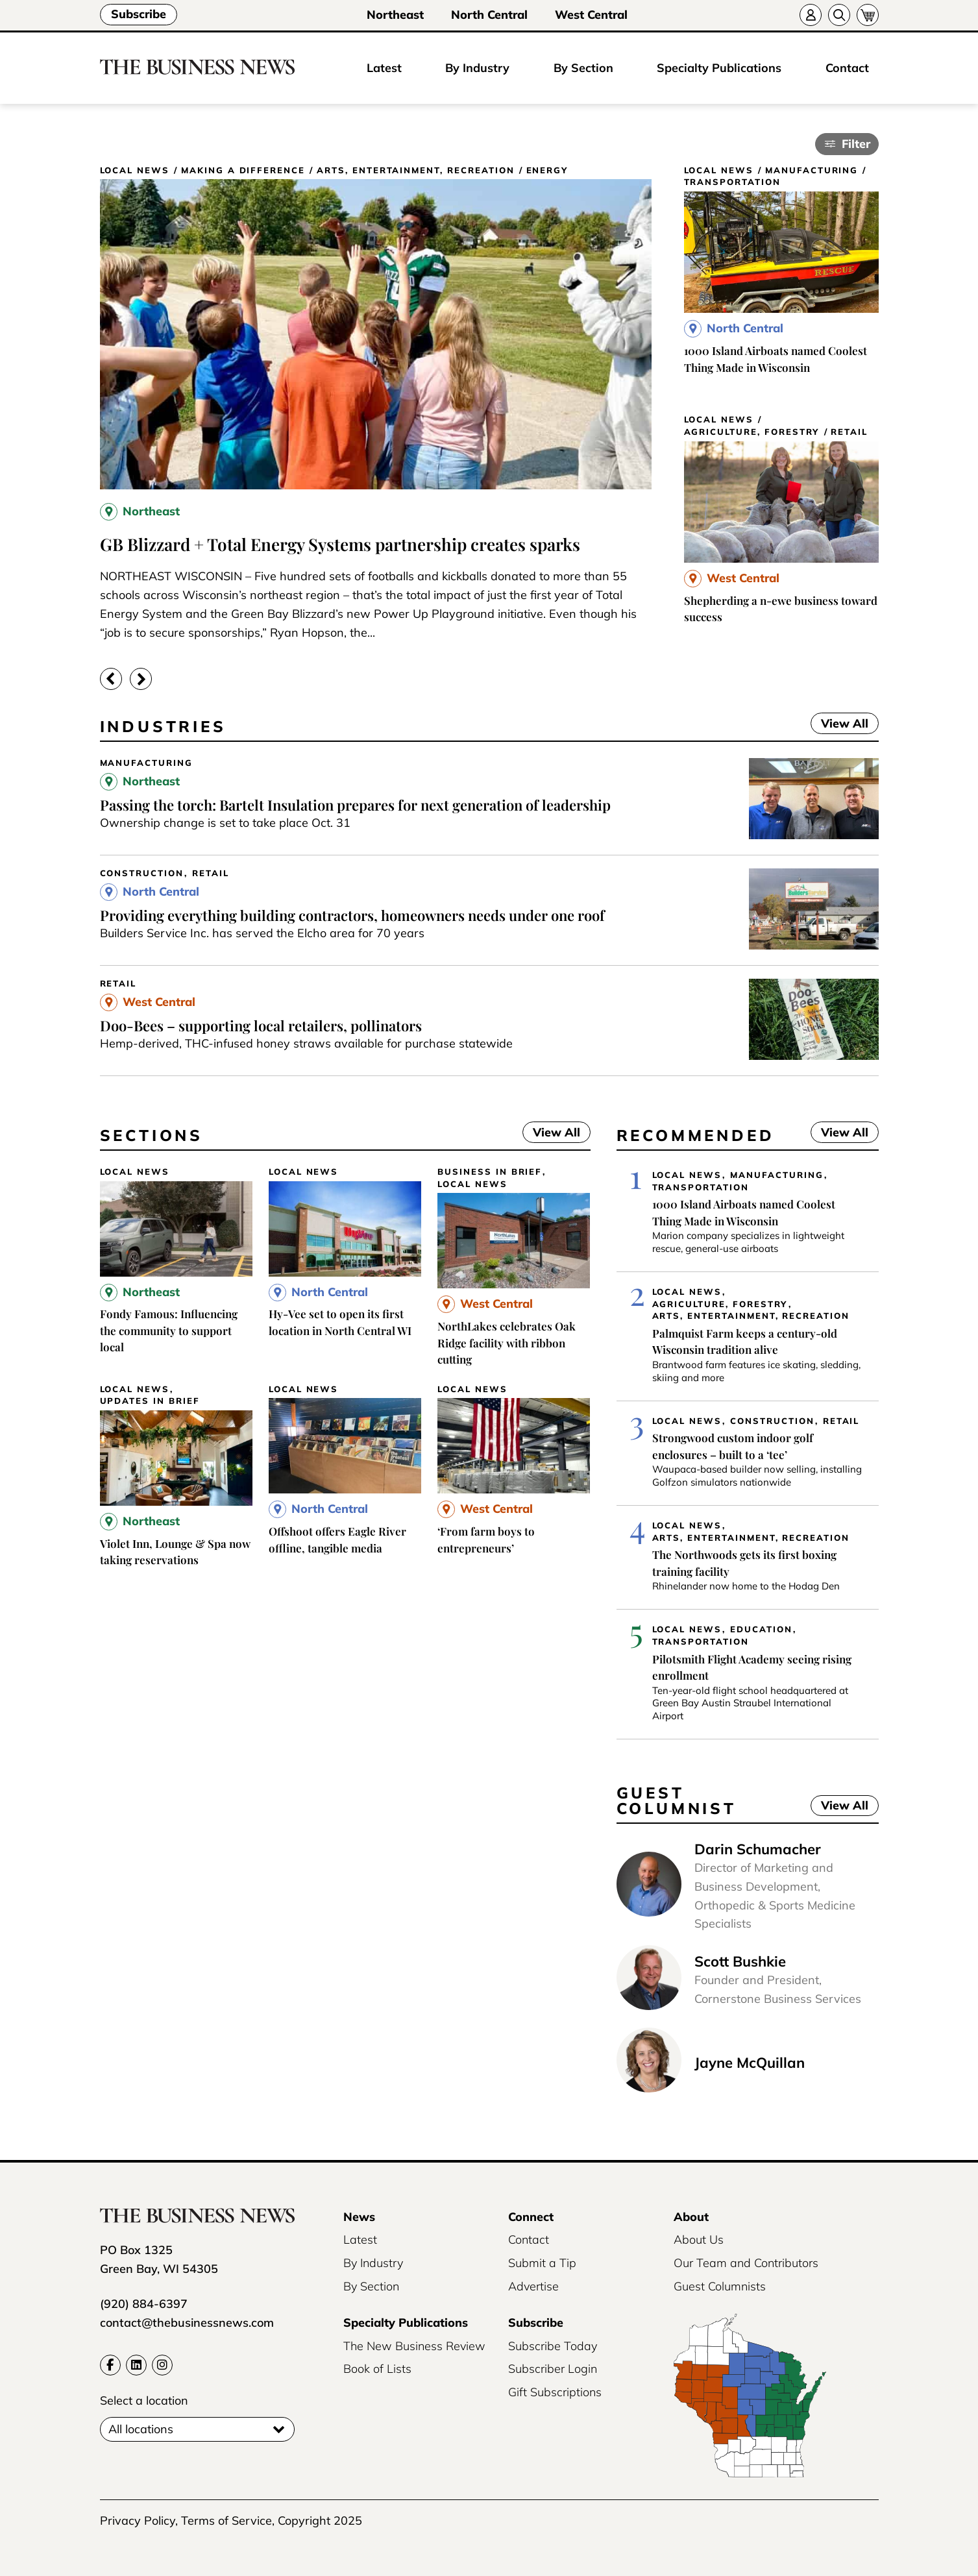 This screenshot has height=2576, width=978. Describe the element at coordinates (144, 2400) in the screenshot. I see `Select a location` at that location.